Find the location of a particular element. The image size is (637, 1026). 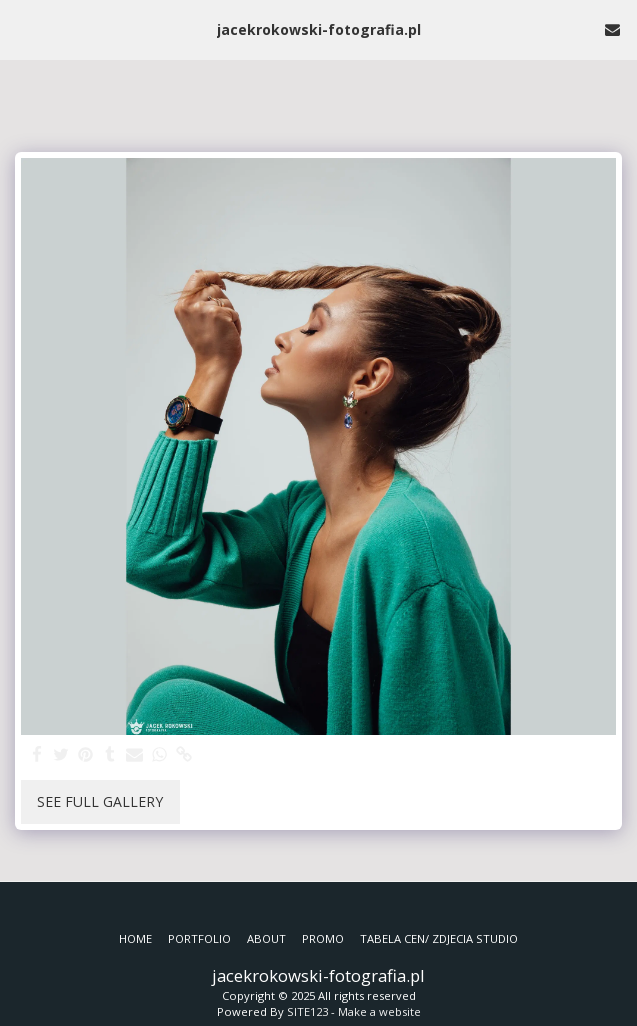

[button] is located at coordinates (22, 28).